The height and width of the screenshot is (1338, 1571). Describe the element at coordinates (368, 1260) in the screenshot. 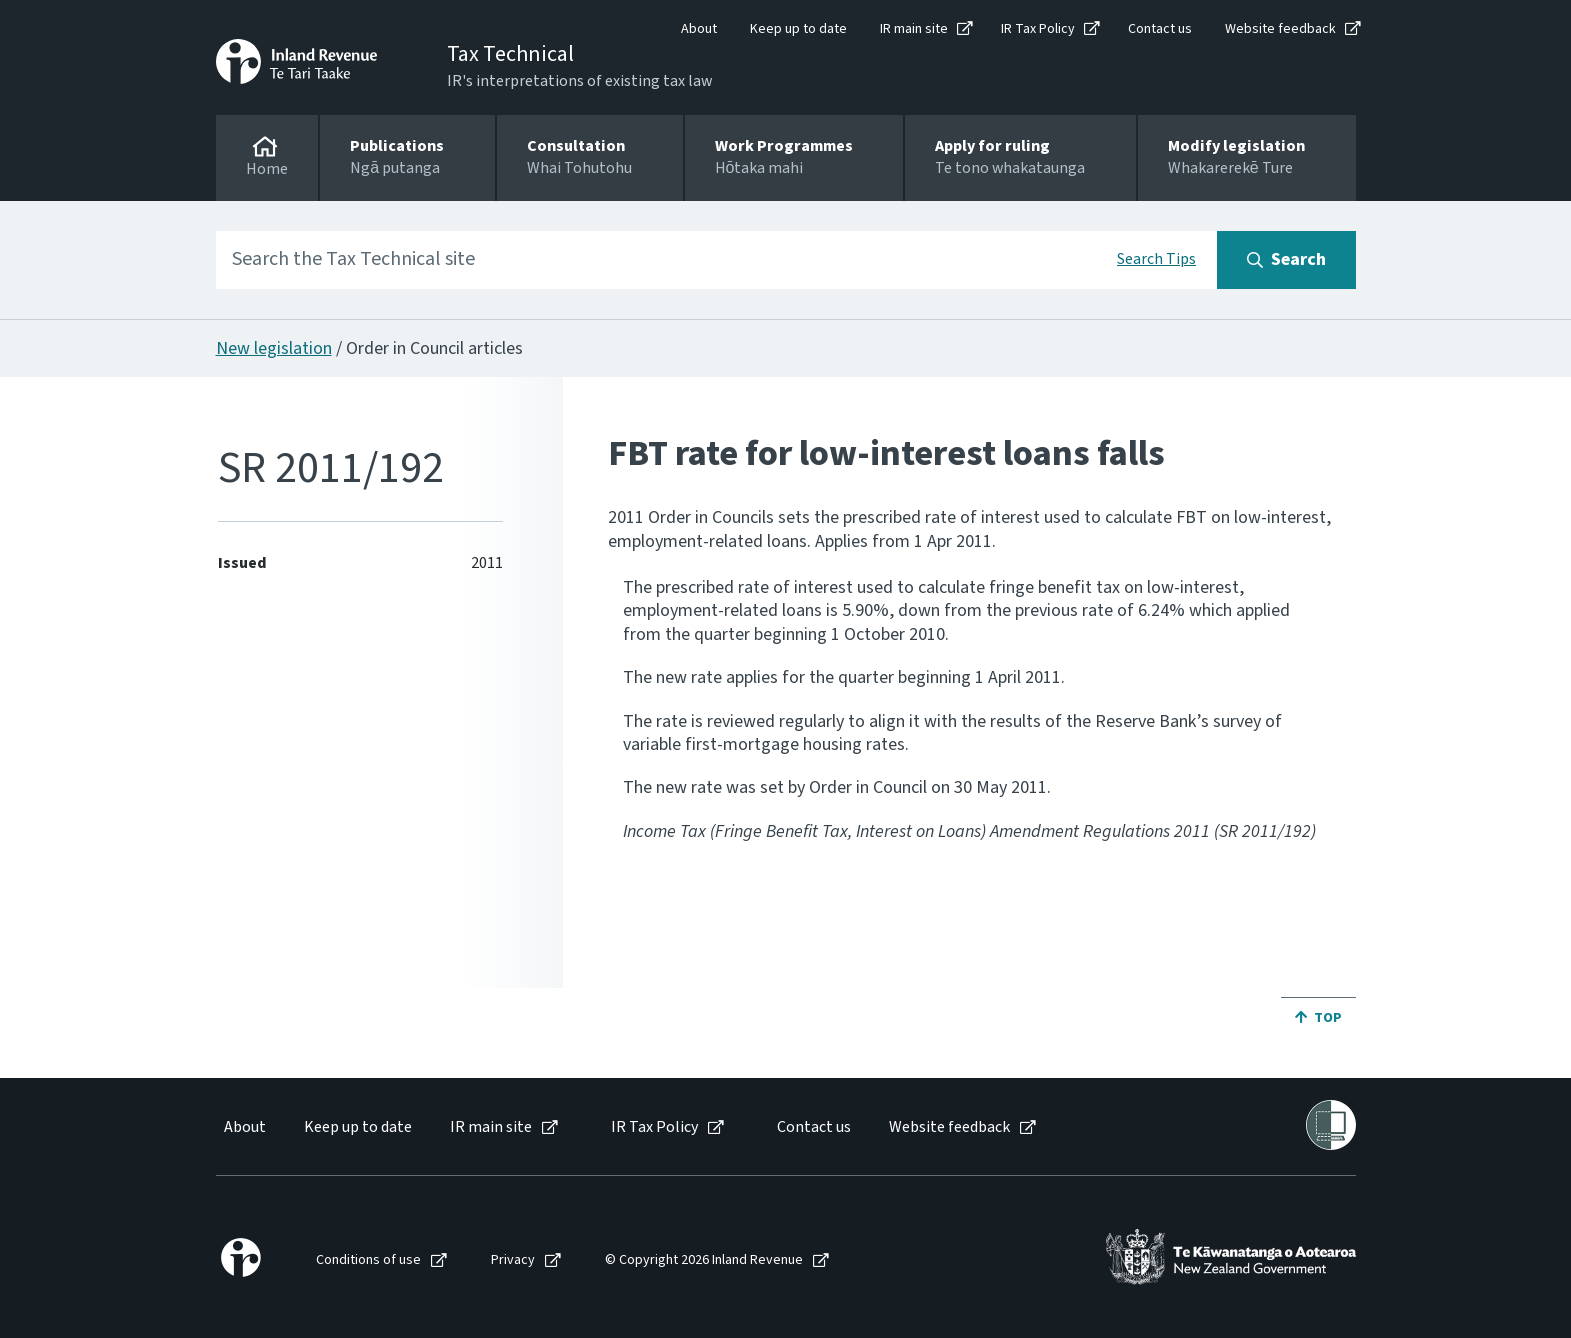

I see `Conditions of use` at that location.